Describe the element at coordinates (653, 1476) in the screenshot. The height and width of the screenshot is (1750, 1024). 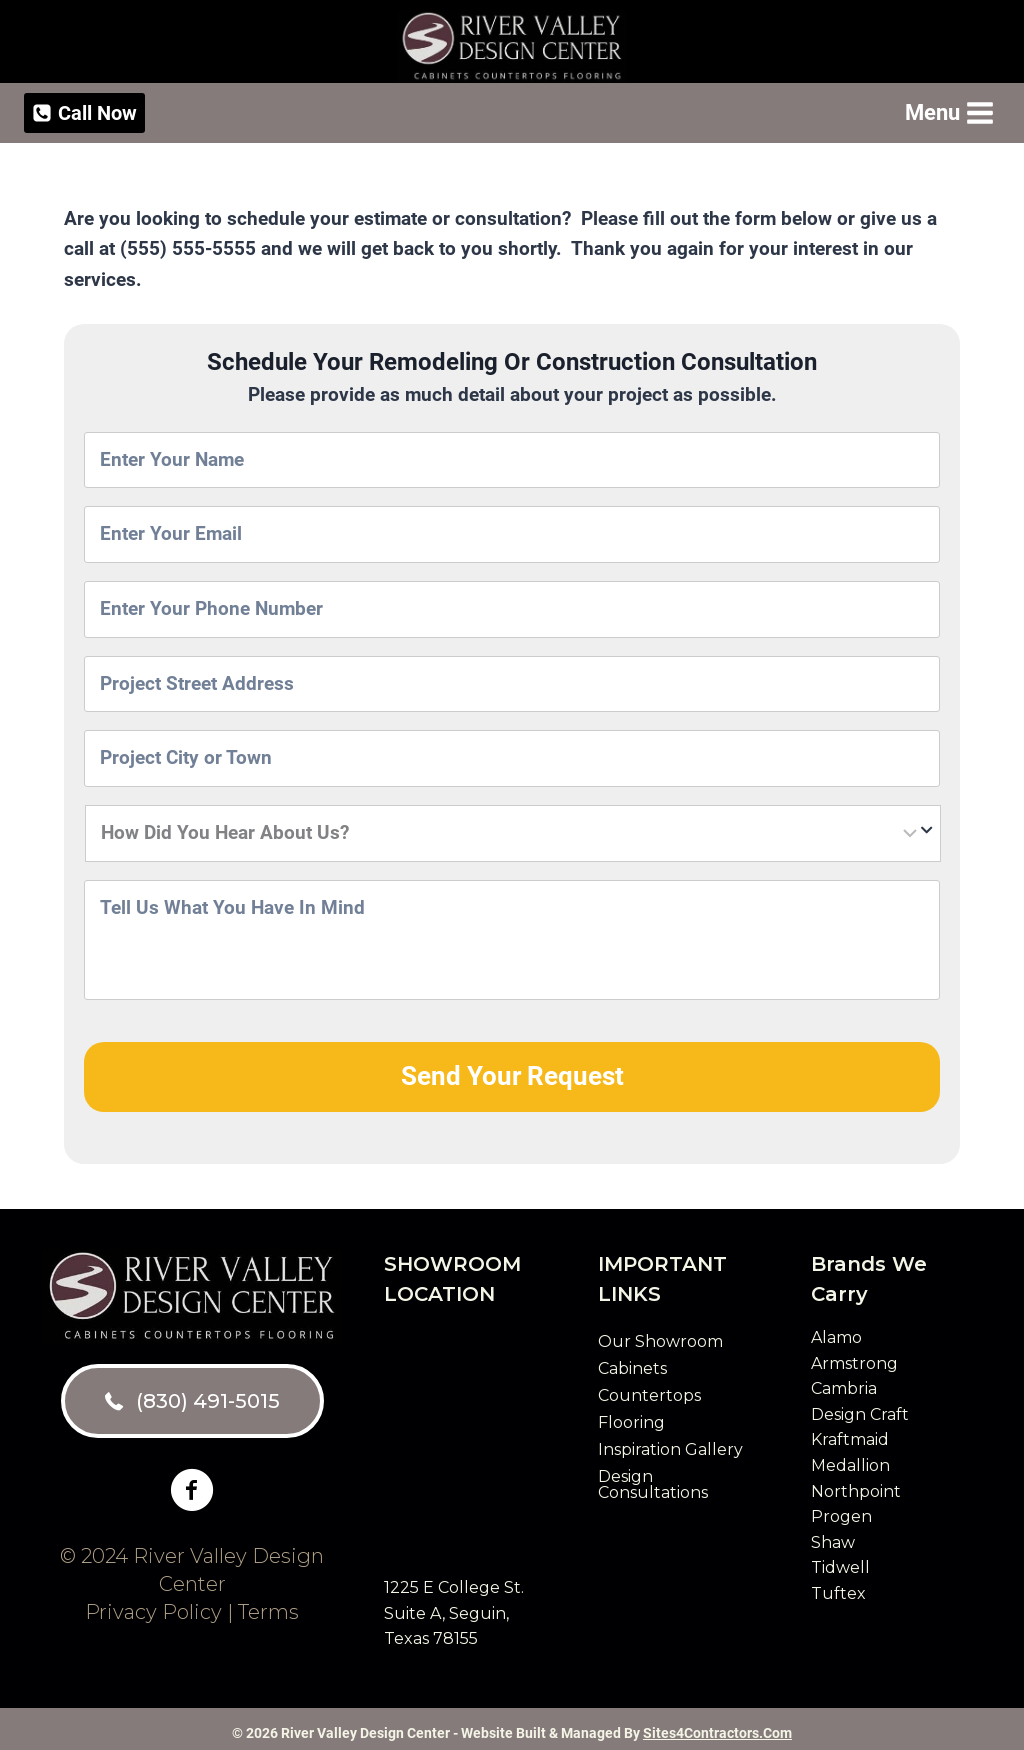
I see `Design Consultations` at that location.